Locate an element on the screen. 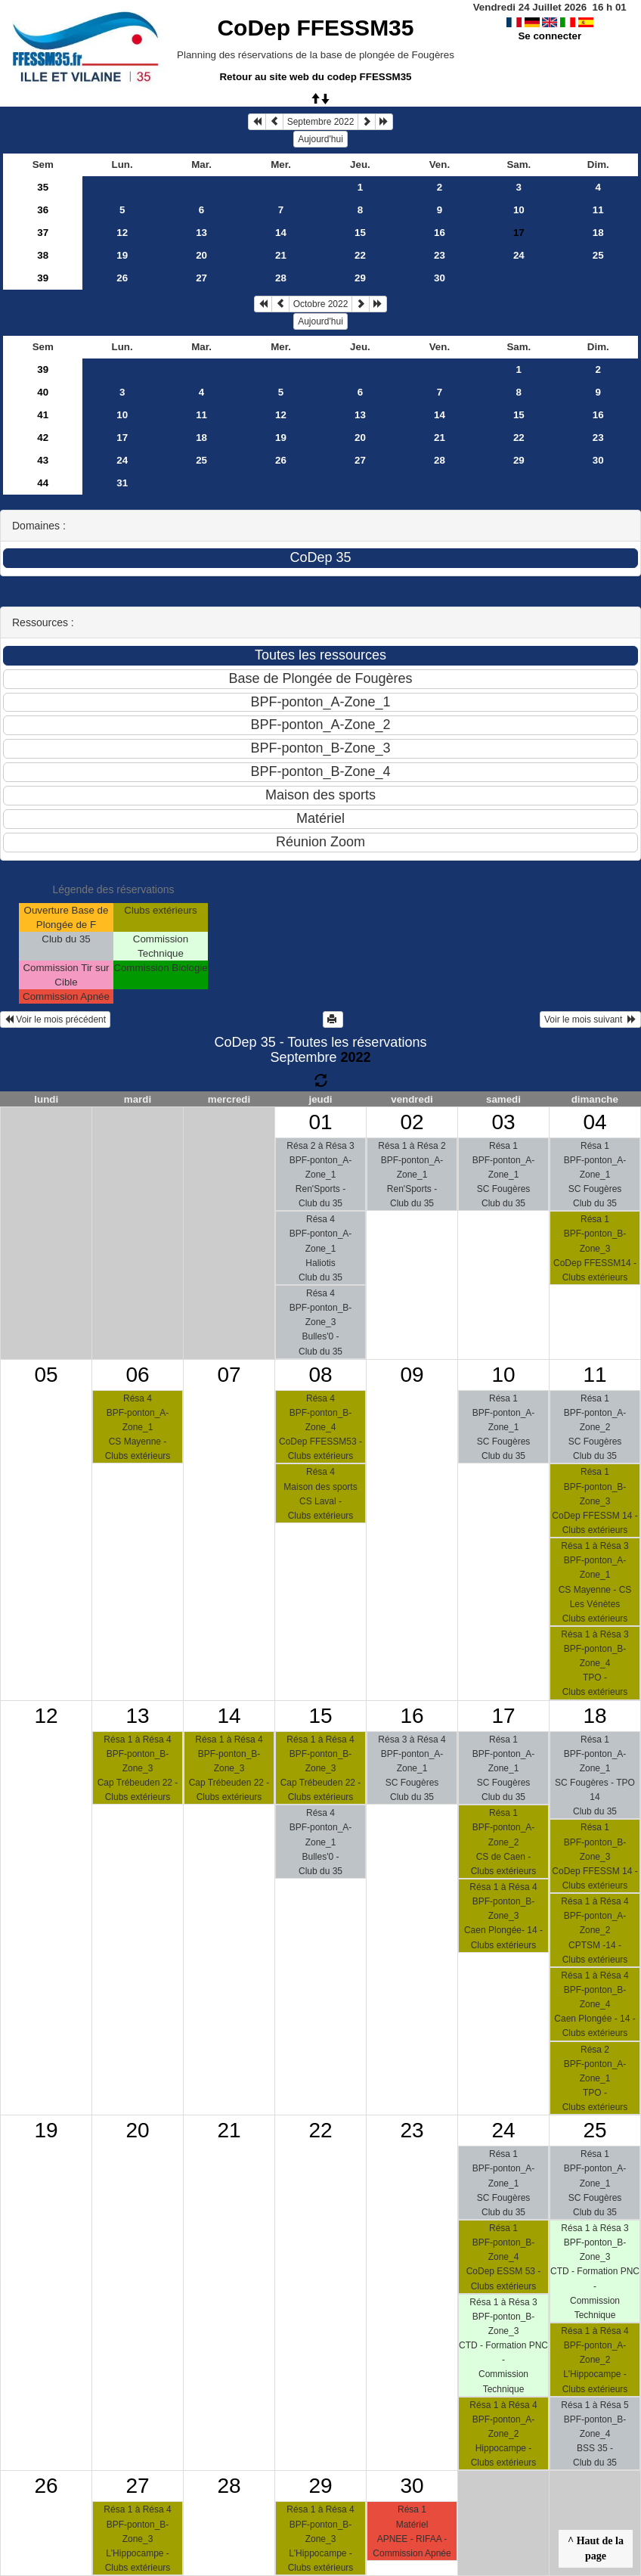  04 is located at coordinates (594, 1122).